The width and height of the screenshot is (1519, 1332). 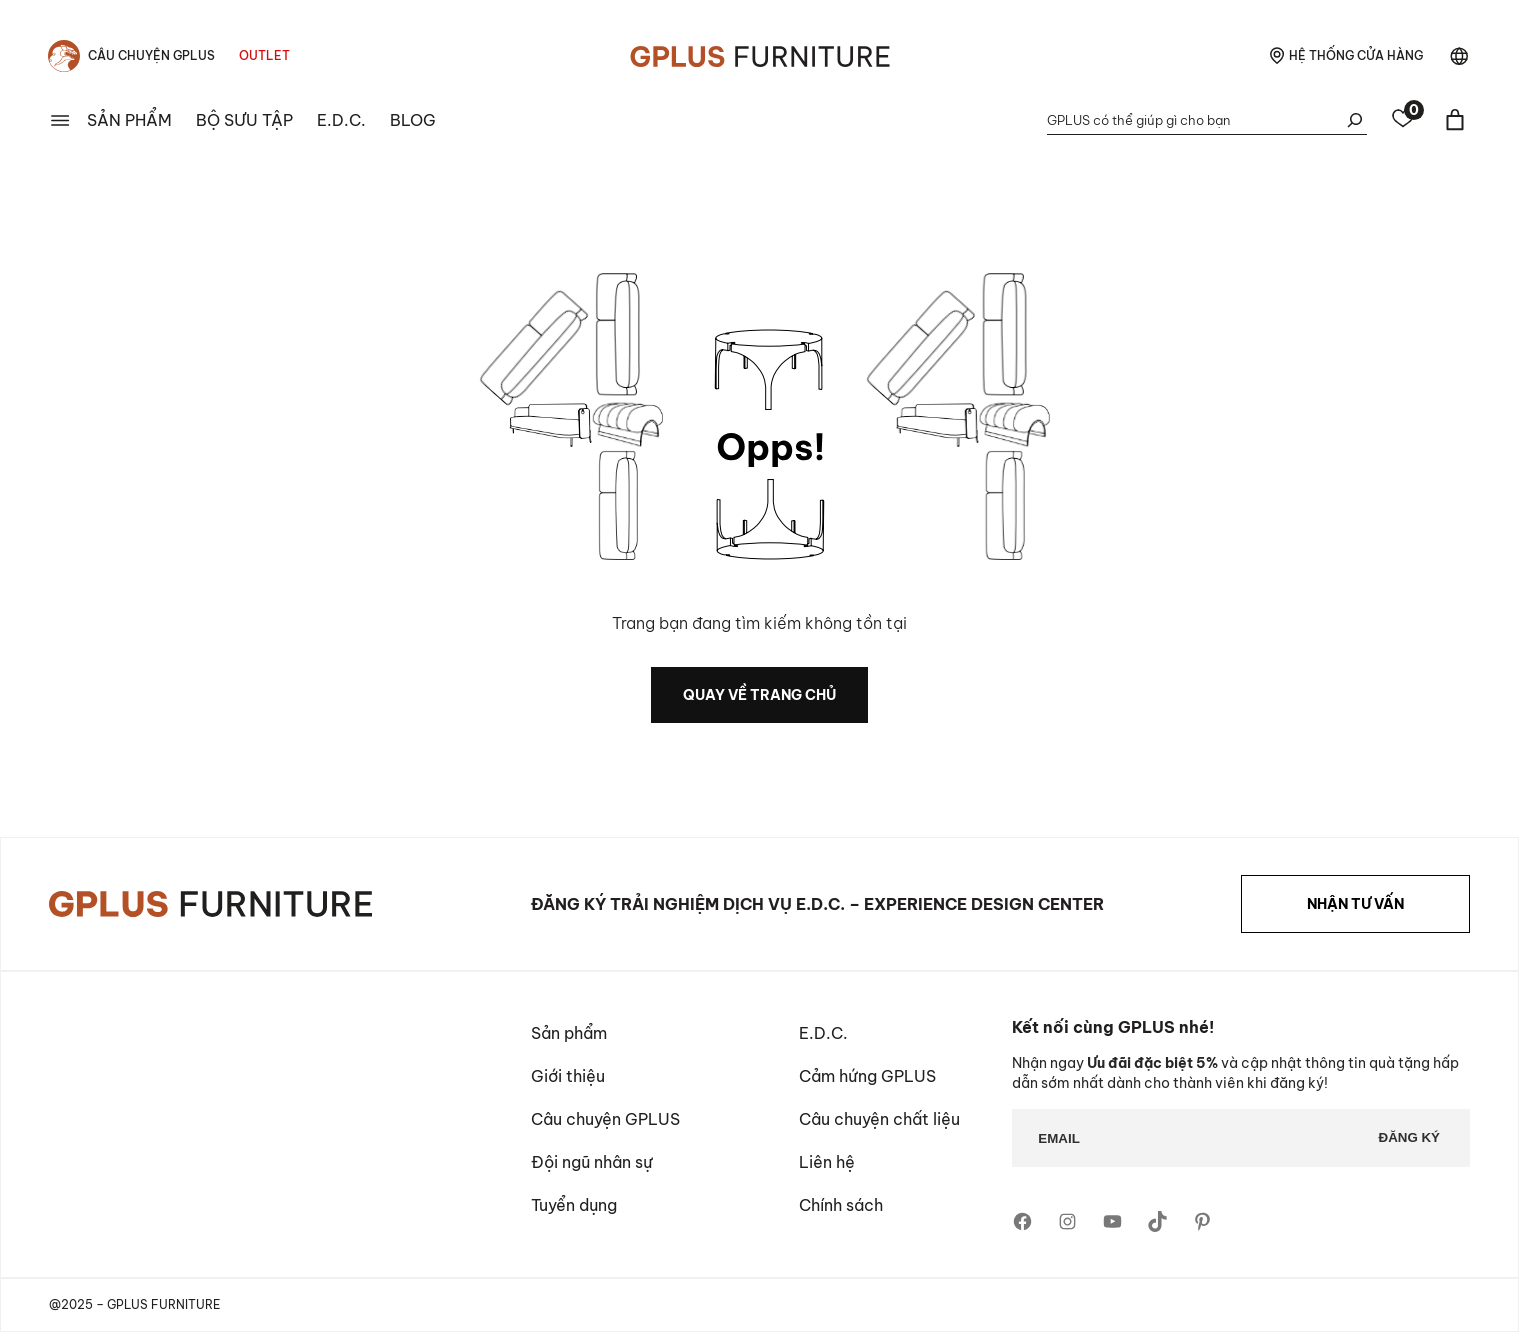 I want to click on quay về trang chủ, so click(x=759, y=695).